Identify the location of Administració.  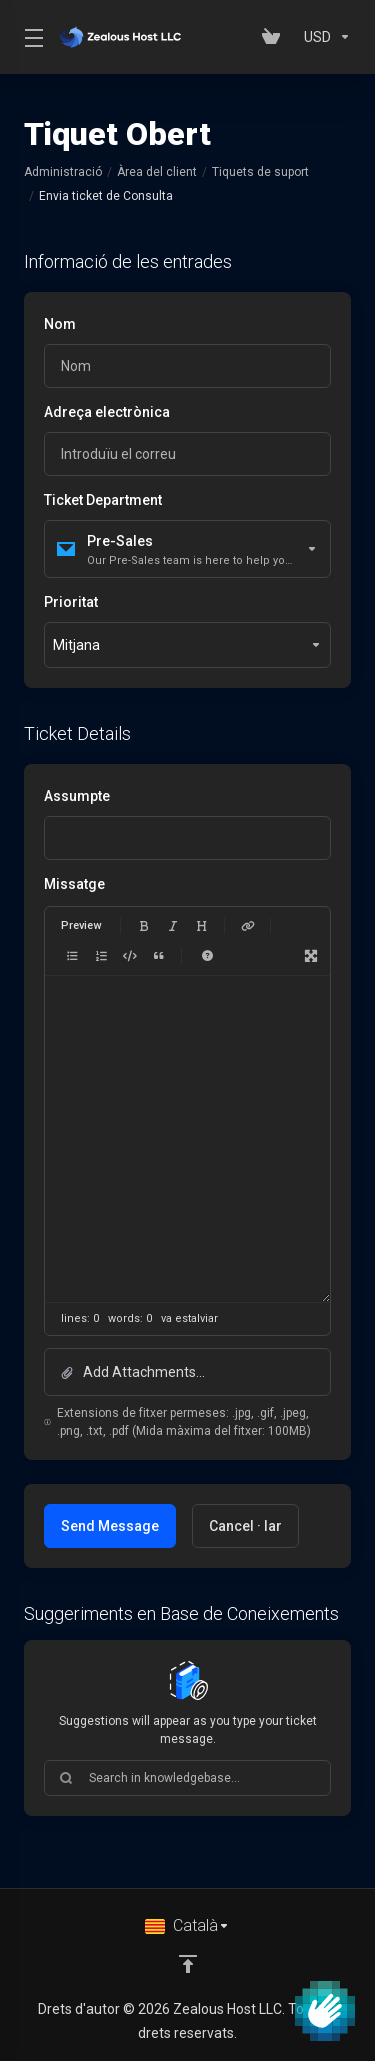
(63, 172).